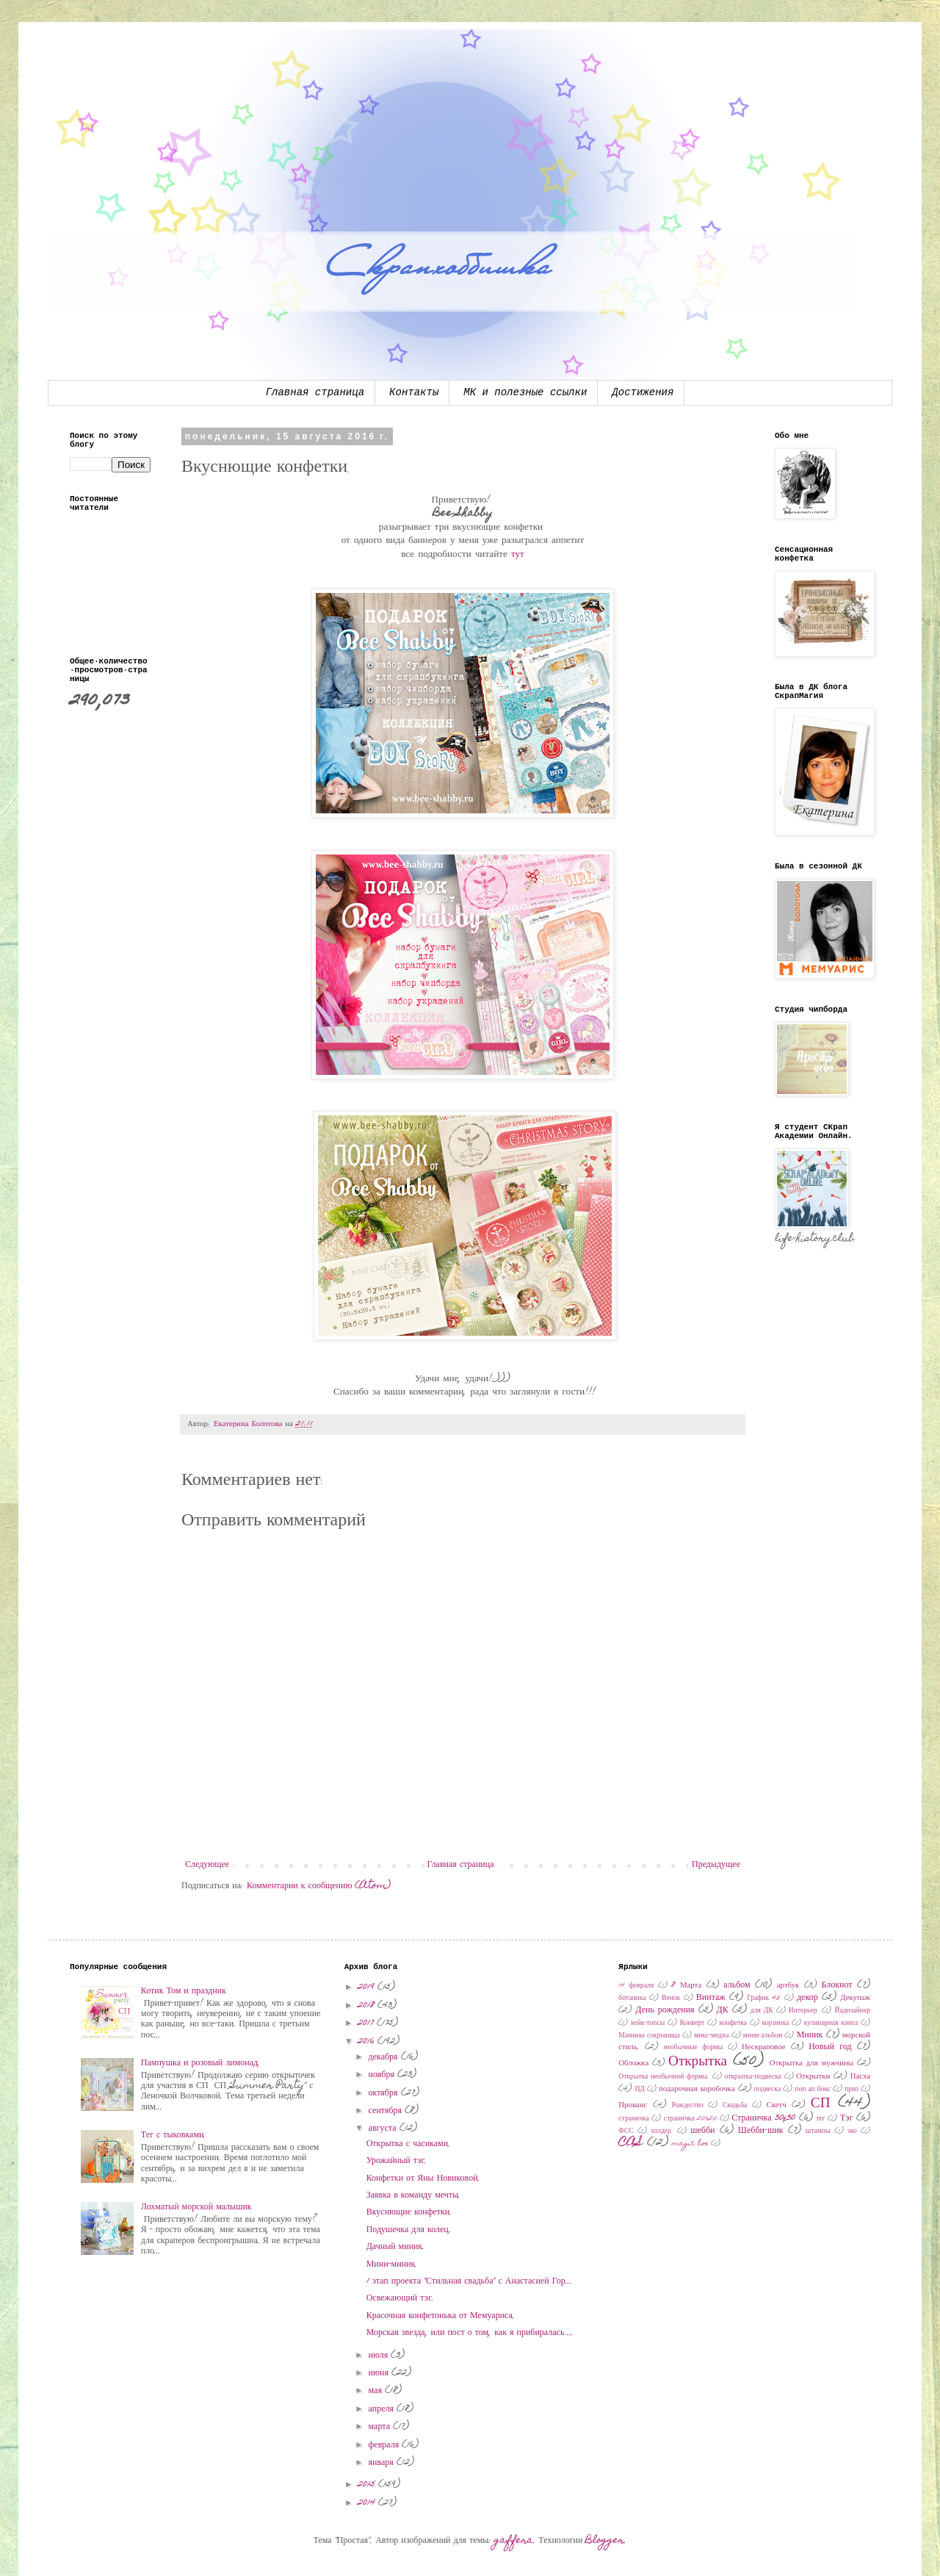  Describe the element at coordinates (440, 2315) in the screenshot. I see `Красочная конфетонька от Мемуариса.` at that location.